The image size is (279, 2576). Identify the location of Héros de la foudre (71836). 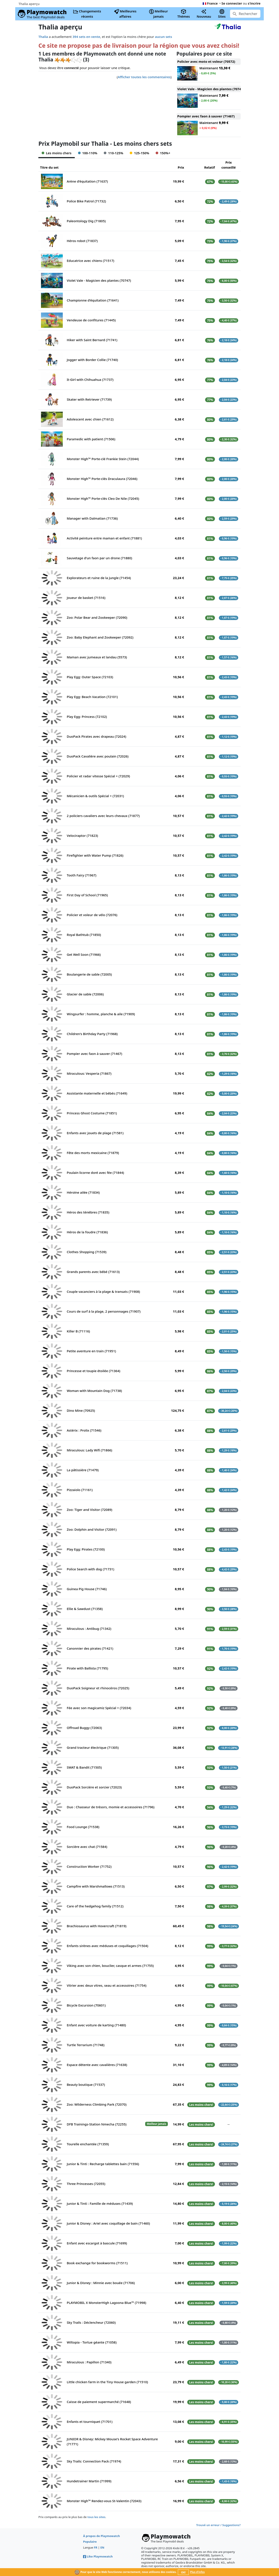
(87, 1232).